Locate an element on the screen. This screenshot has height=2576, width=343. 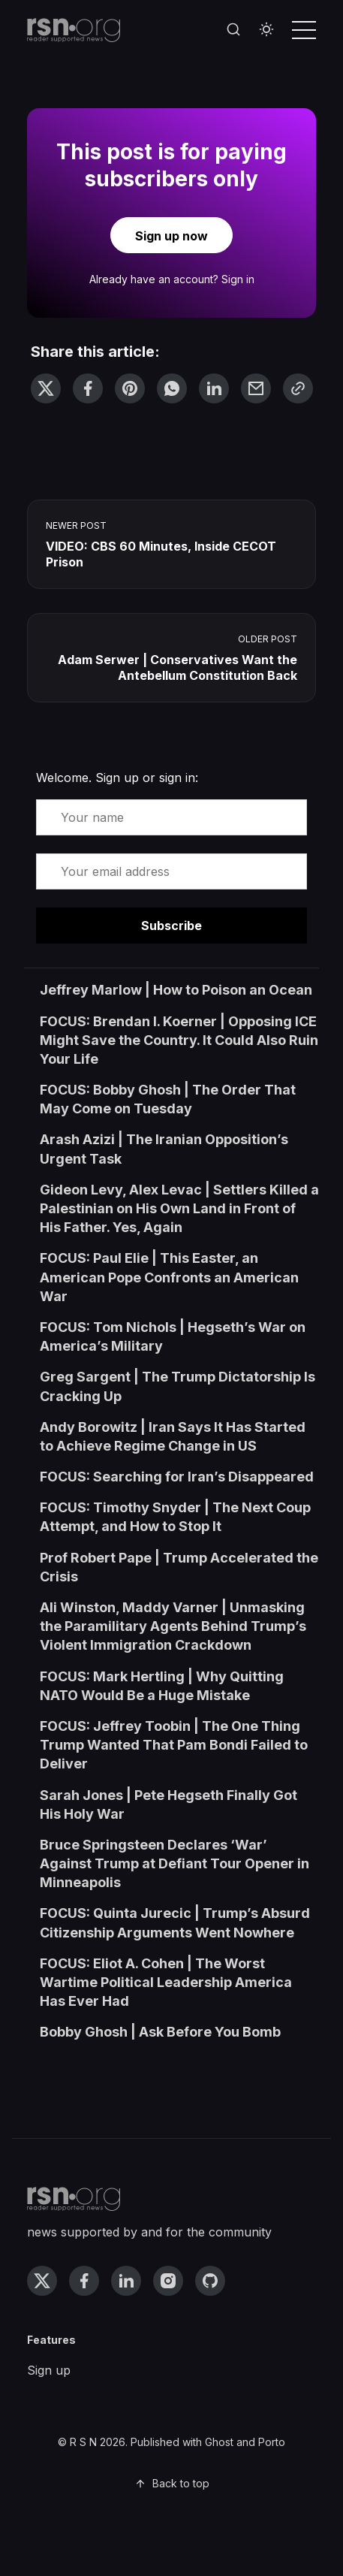
Jeffrey Marlow | How to Poison an Ocean is located at coordinates (176, 990).